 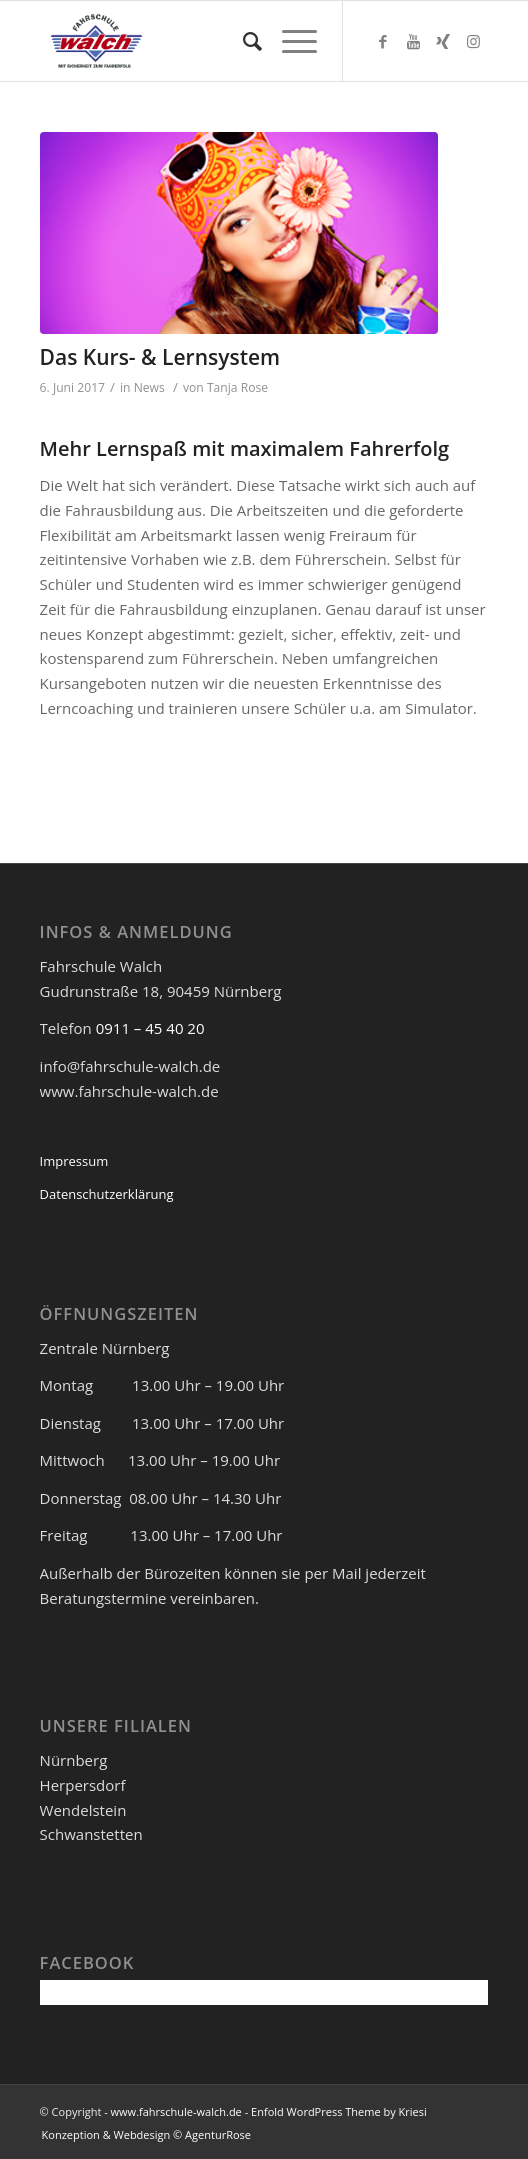 What do you see at coordinates (149, 387) in the screenshot?
I see `News` at bounding box center [149, 387].